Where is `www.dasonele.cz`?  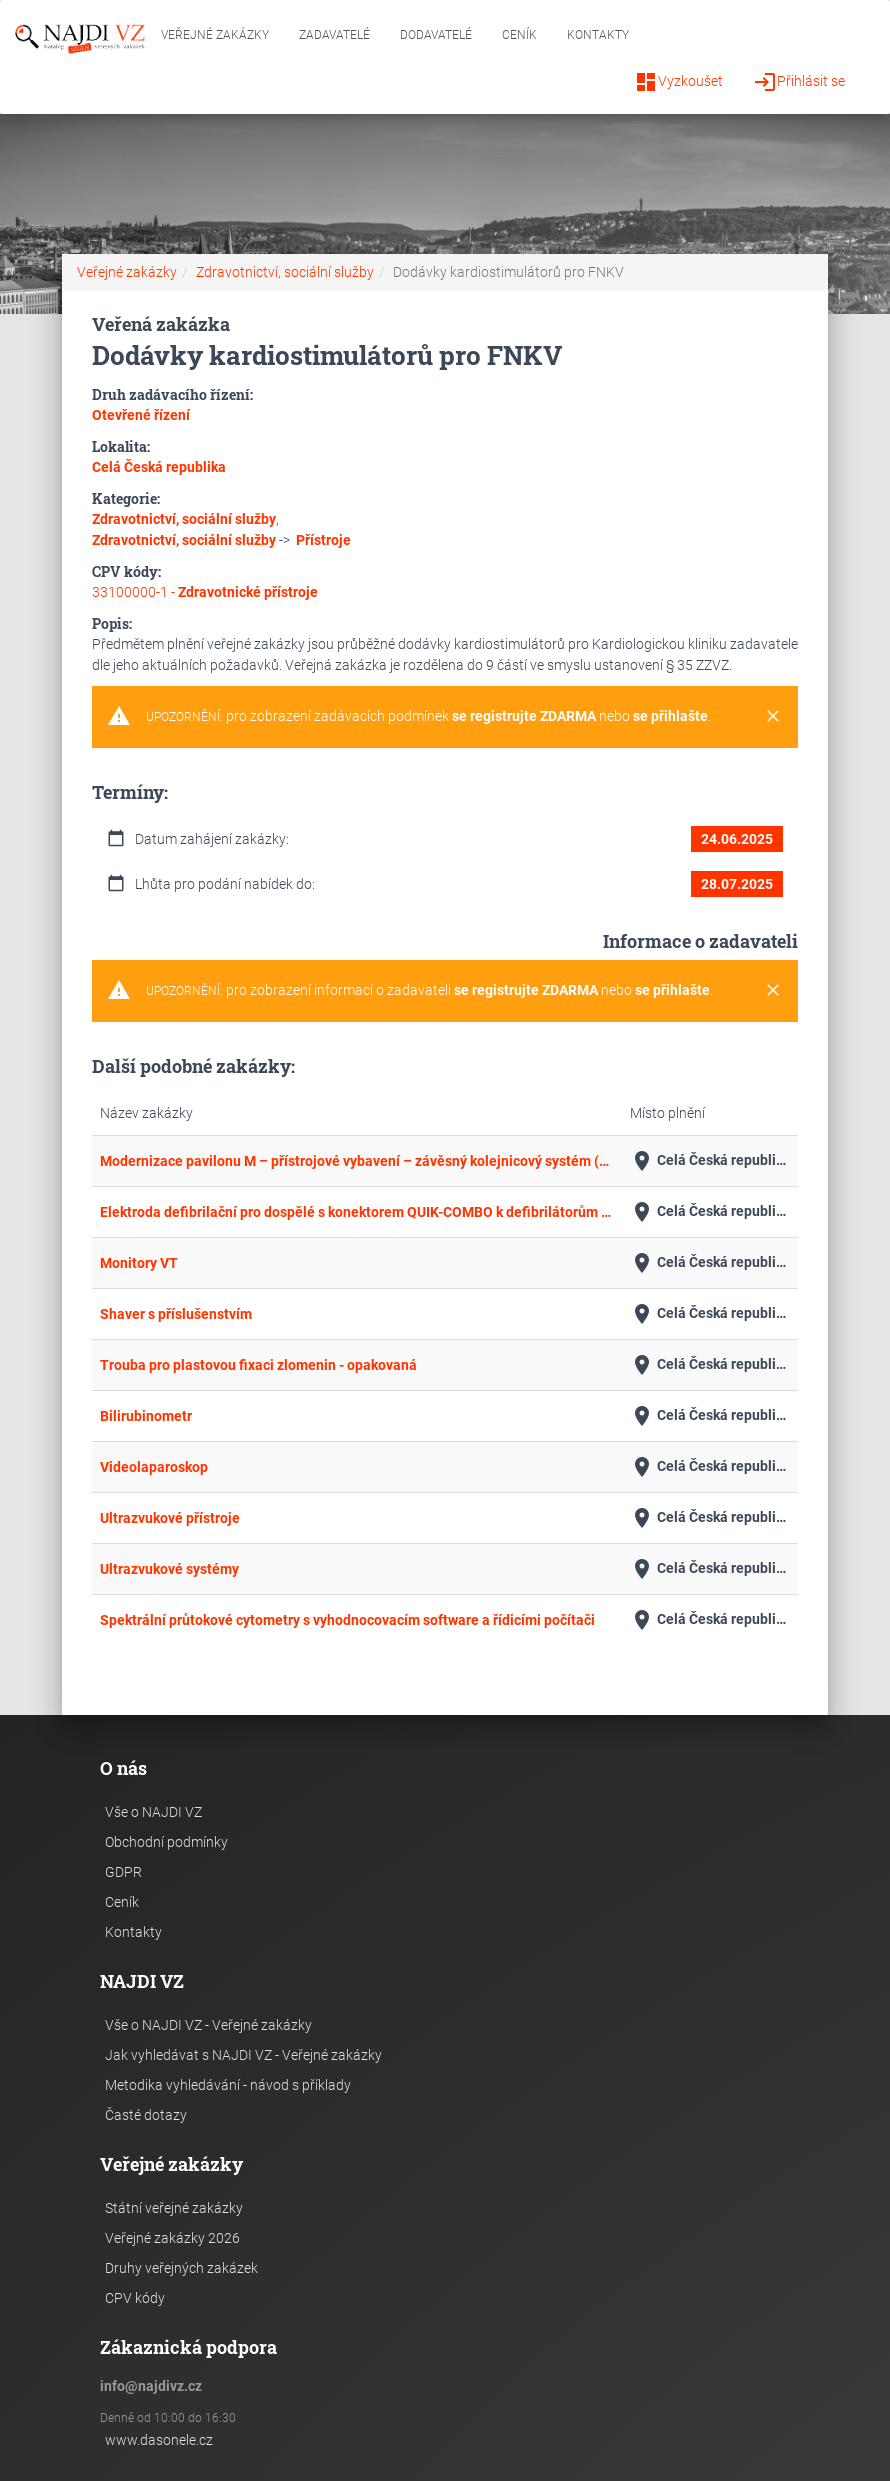 www.dasonele.cz is located at coordinates (159, 2440).